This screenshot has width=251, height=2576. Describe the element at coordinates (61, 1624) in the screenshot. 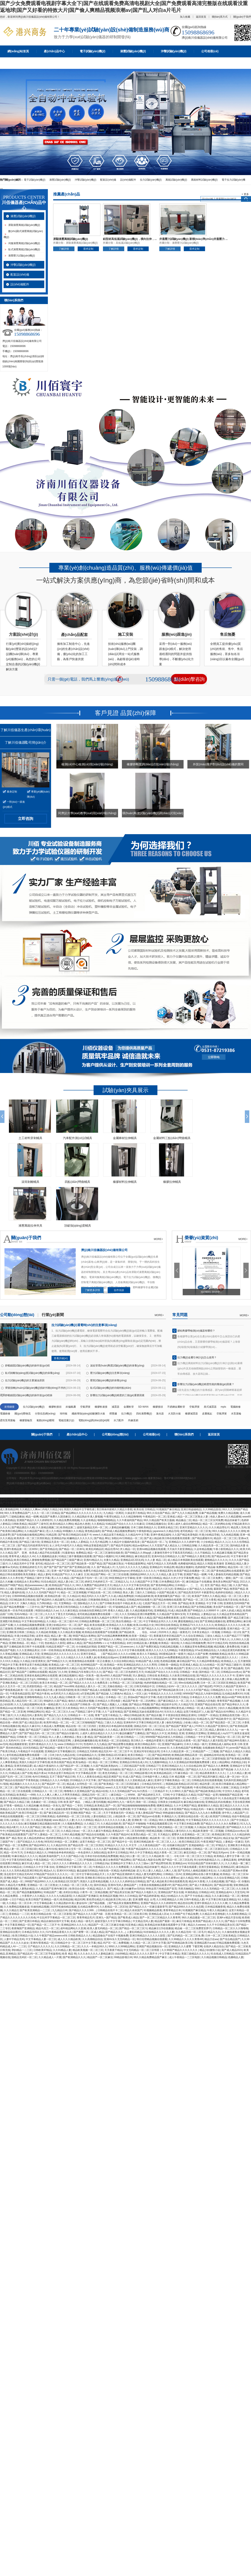

I see `亚洲少妇精品对白一区二区` at that location.